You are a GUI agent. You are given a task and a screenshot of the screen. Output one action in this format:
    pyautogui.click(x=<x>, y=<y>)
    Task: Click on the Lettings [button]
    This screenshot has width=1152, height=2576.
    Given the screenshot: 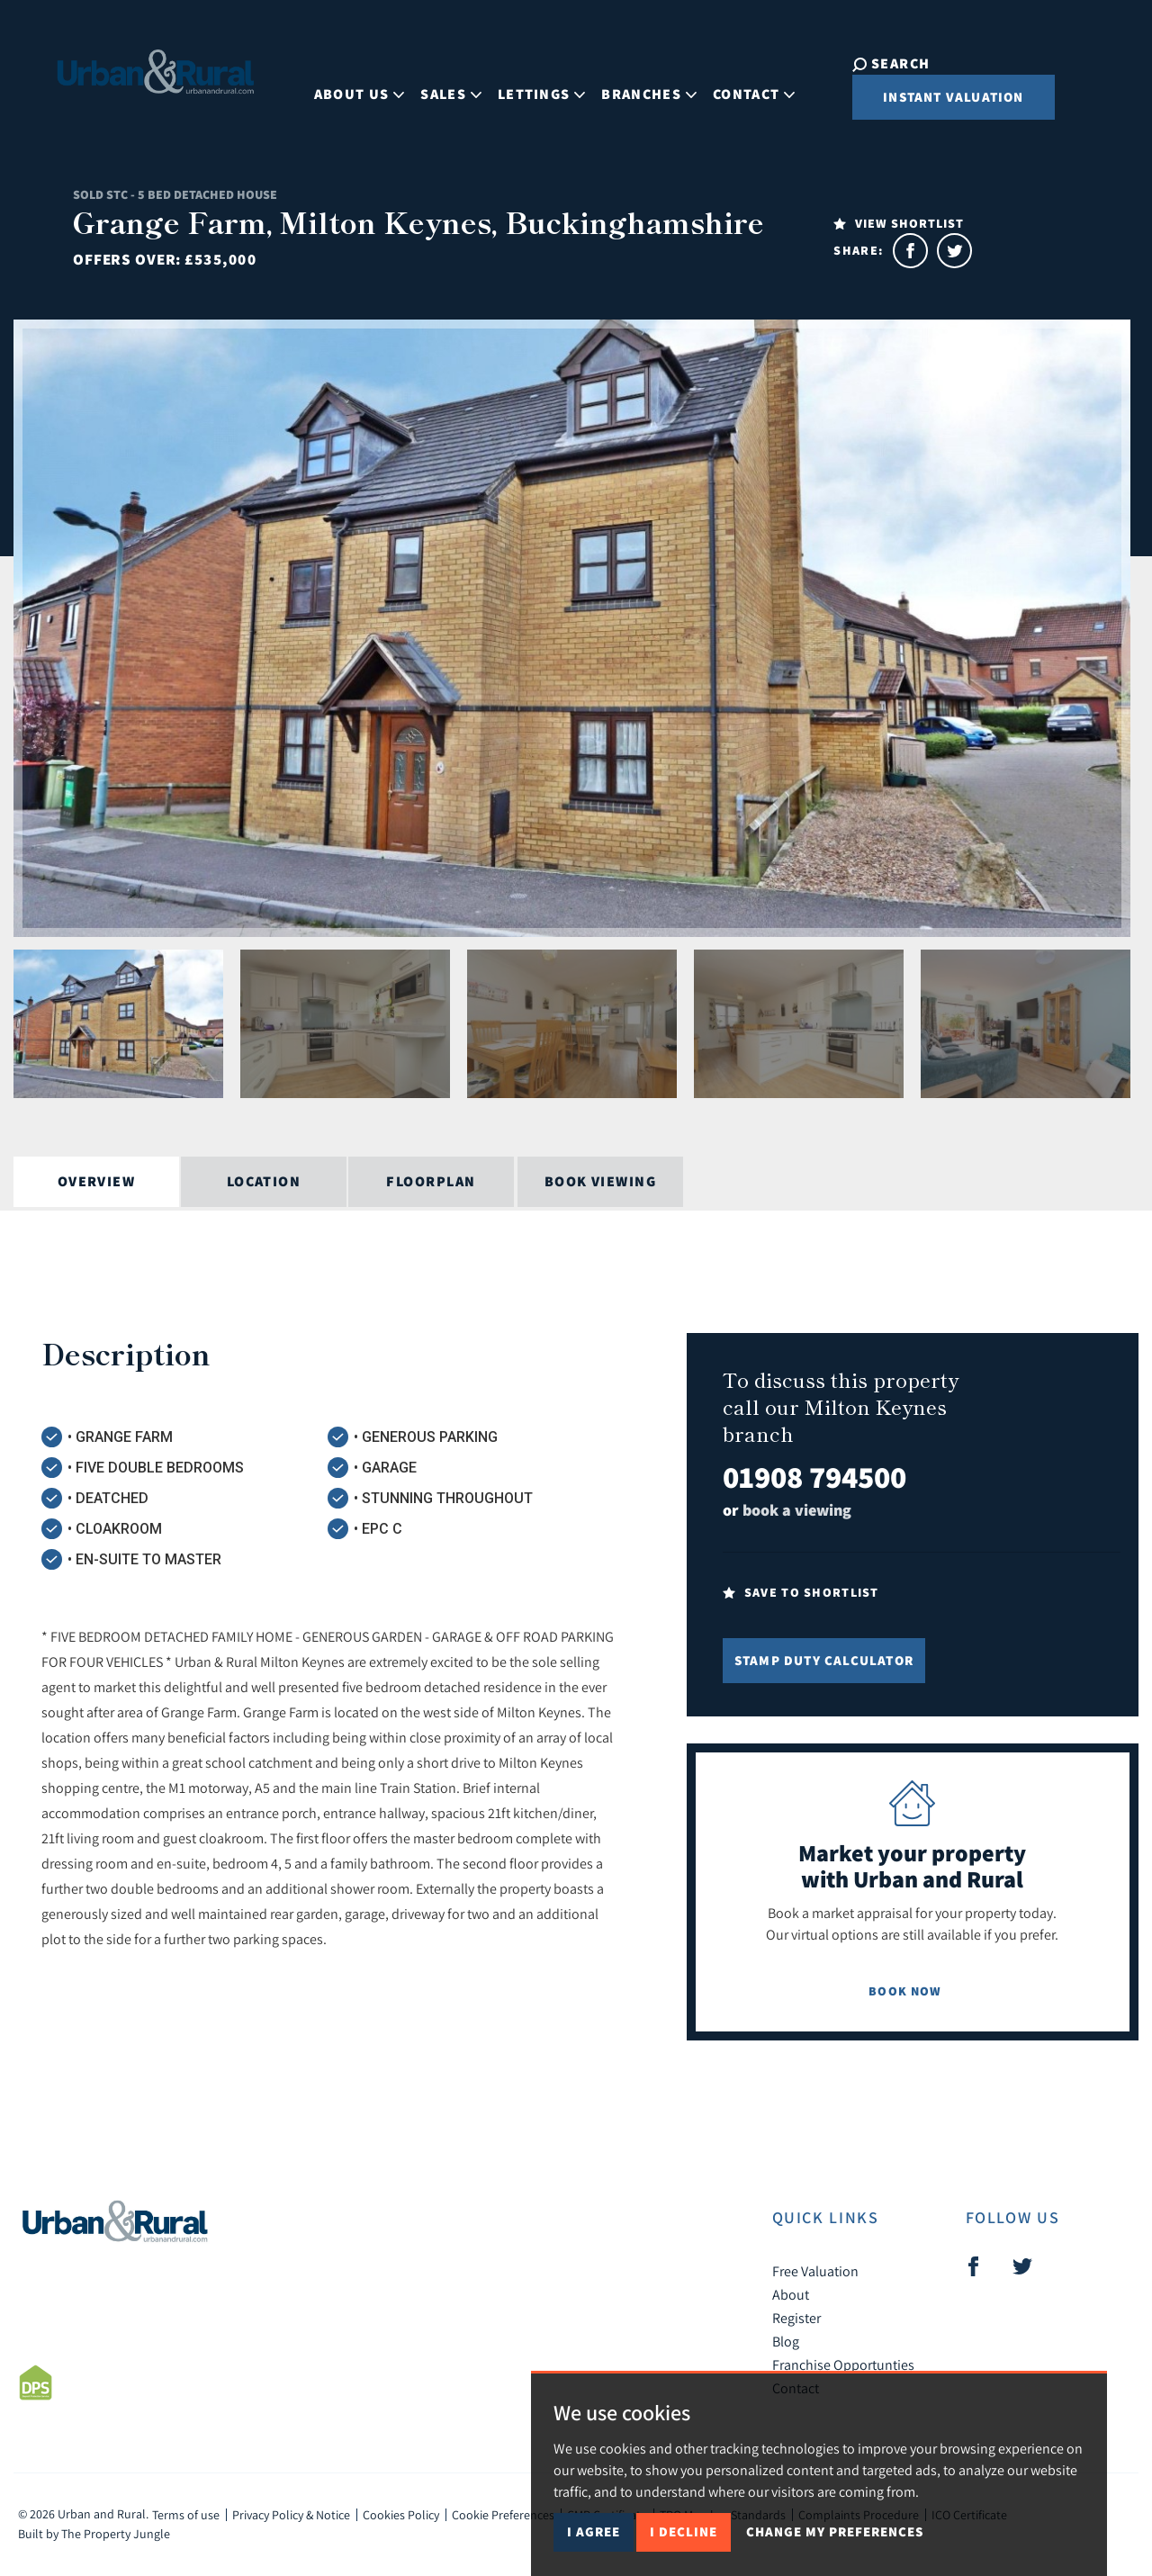 What is the action you would take?
    pyautogui.click(x=527, y=84)
    